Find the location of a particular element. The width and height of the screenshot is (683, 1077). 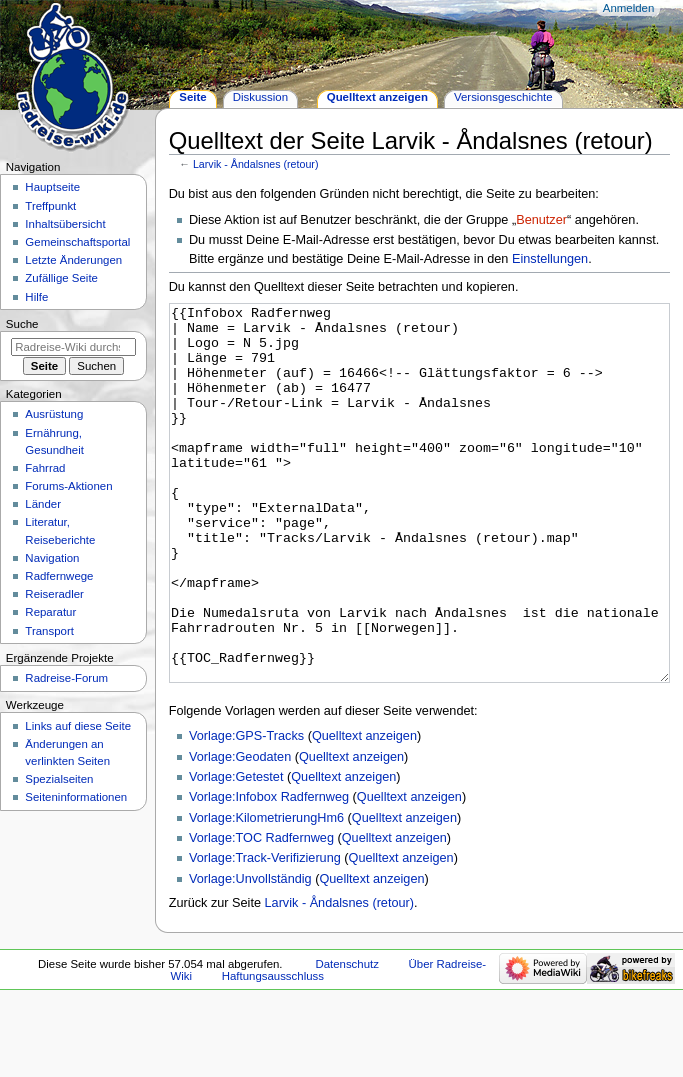

Seiten­informationen is located at coordinates (76, 797).